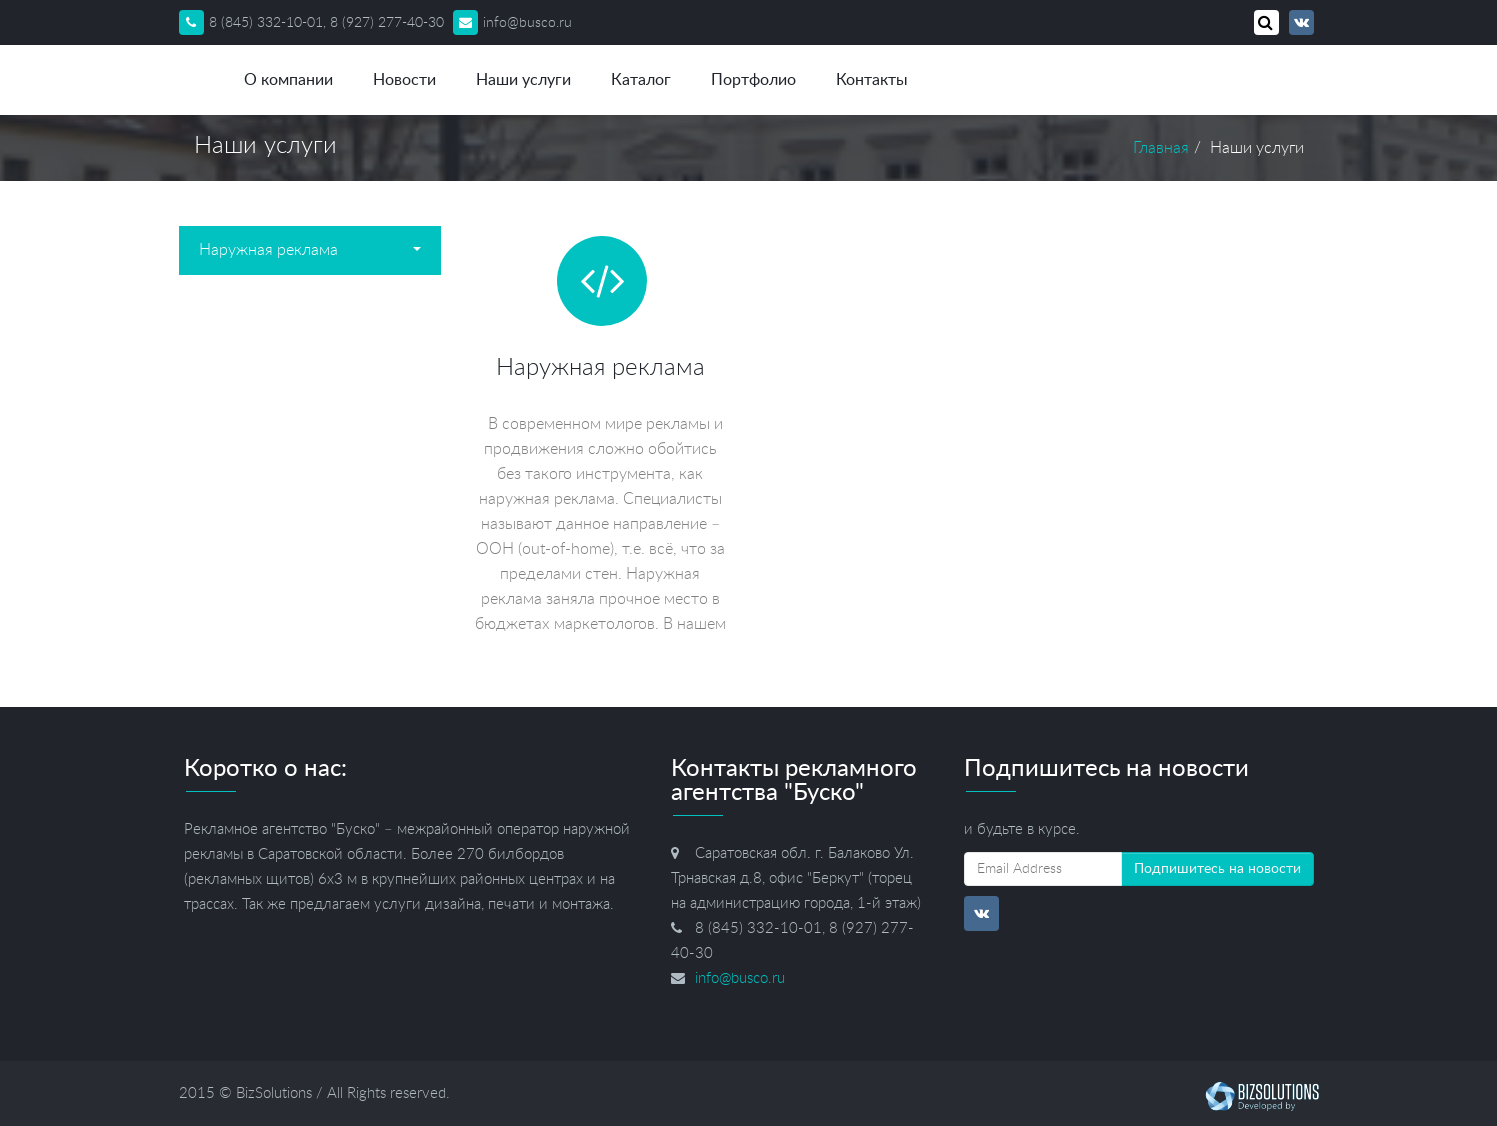 The height and width of the screenshot is (1126, 1497). What do you see at coordinates (404, 80) in the screenshot?
I see `Новости` at bounding box center [404, 80].